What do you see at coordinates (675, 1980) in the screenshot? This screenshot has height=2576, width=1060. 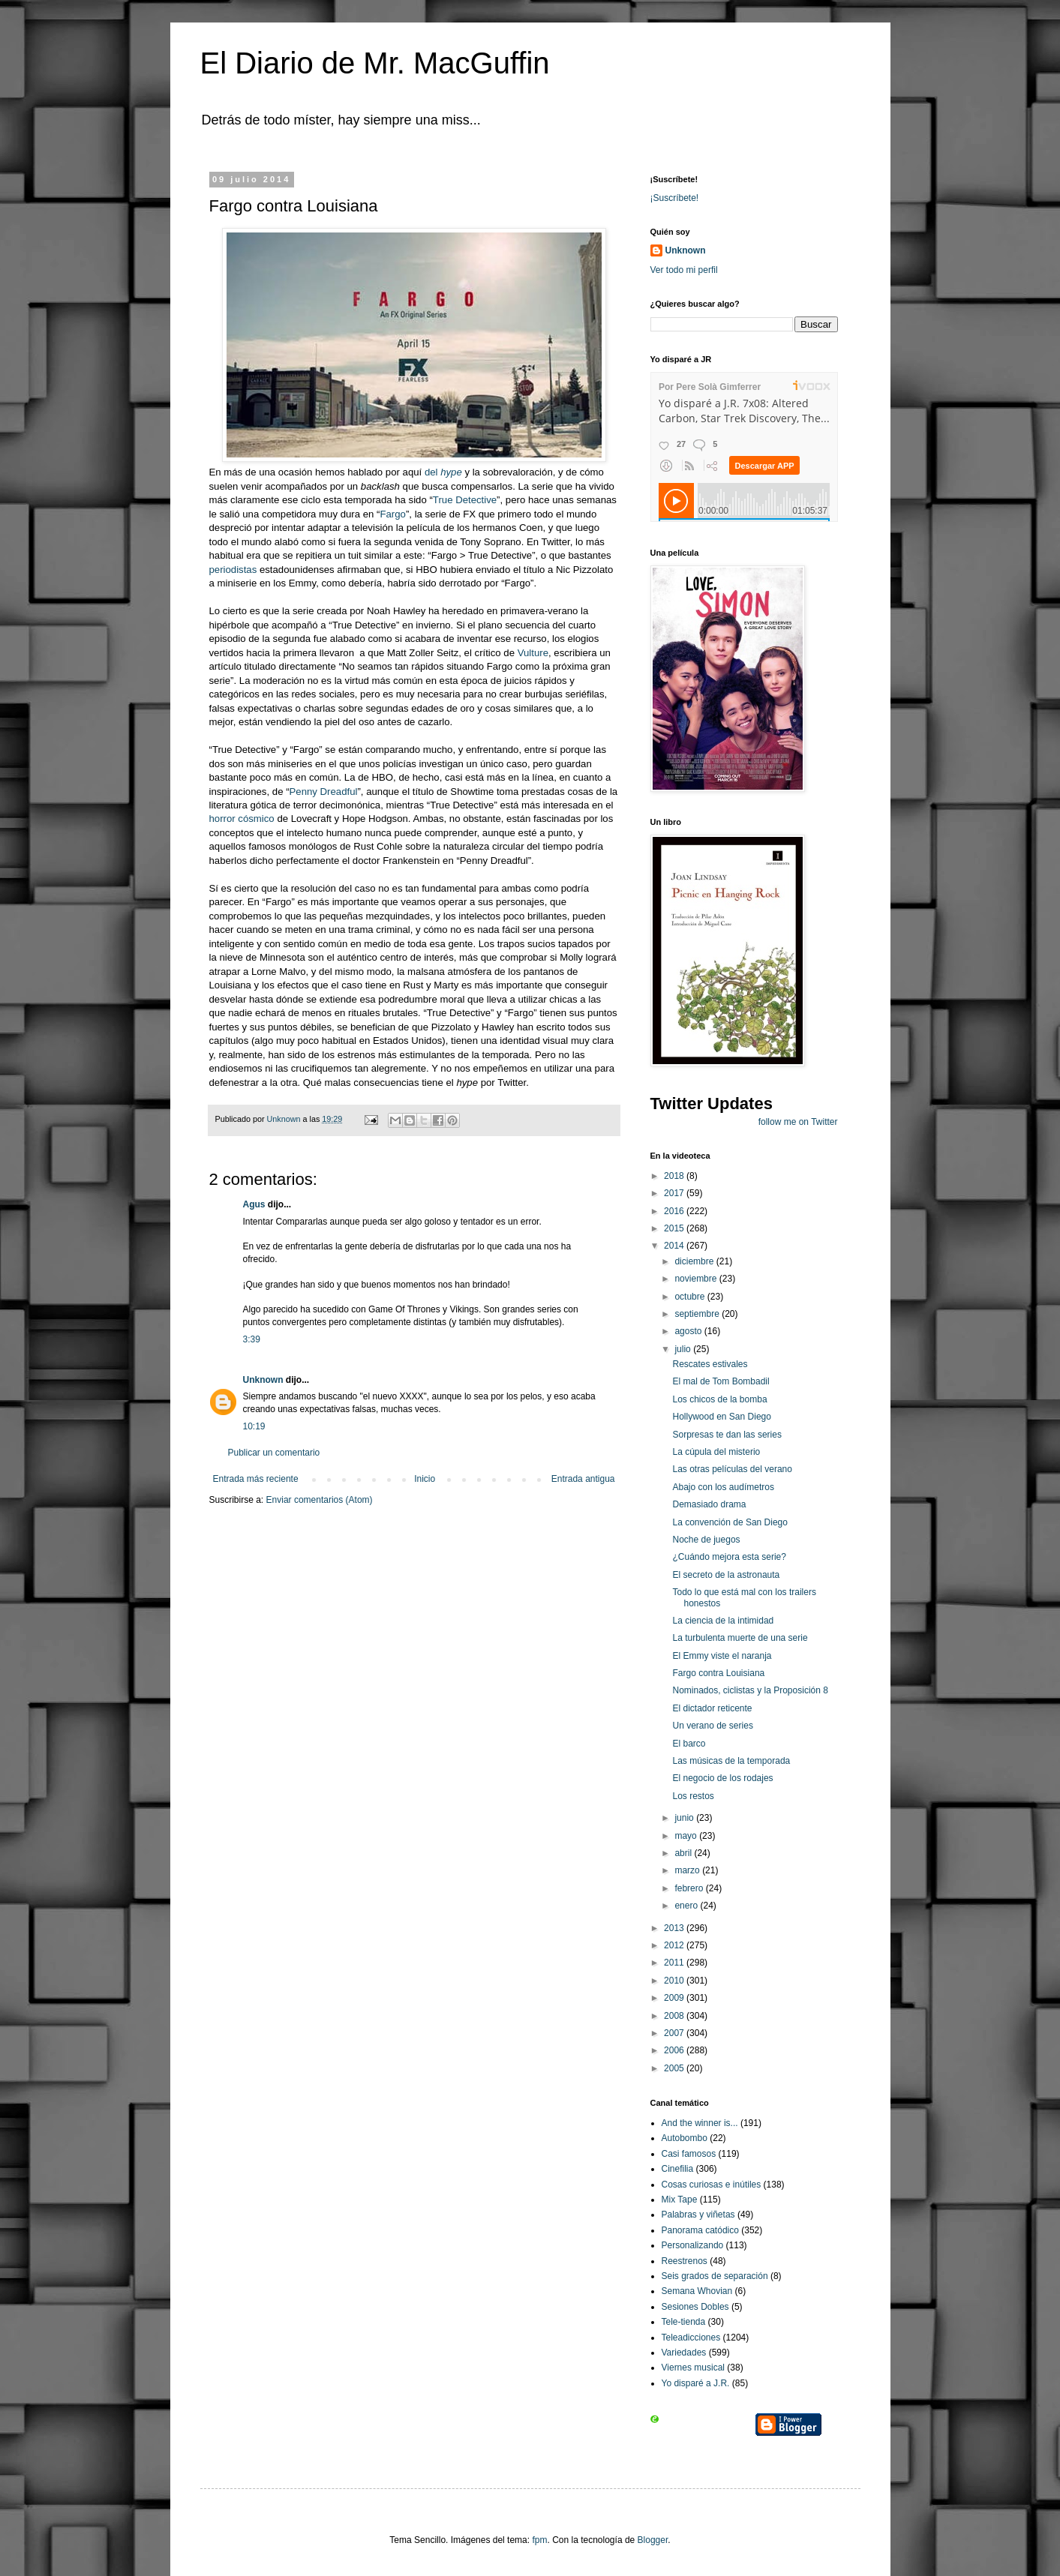 I see `2010` at bounding box center [675, 1980].